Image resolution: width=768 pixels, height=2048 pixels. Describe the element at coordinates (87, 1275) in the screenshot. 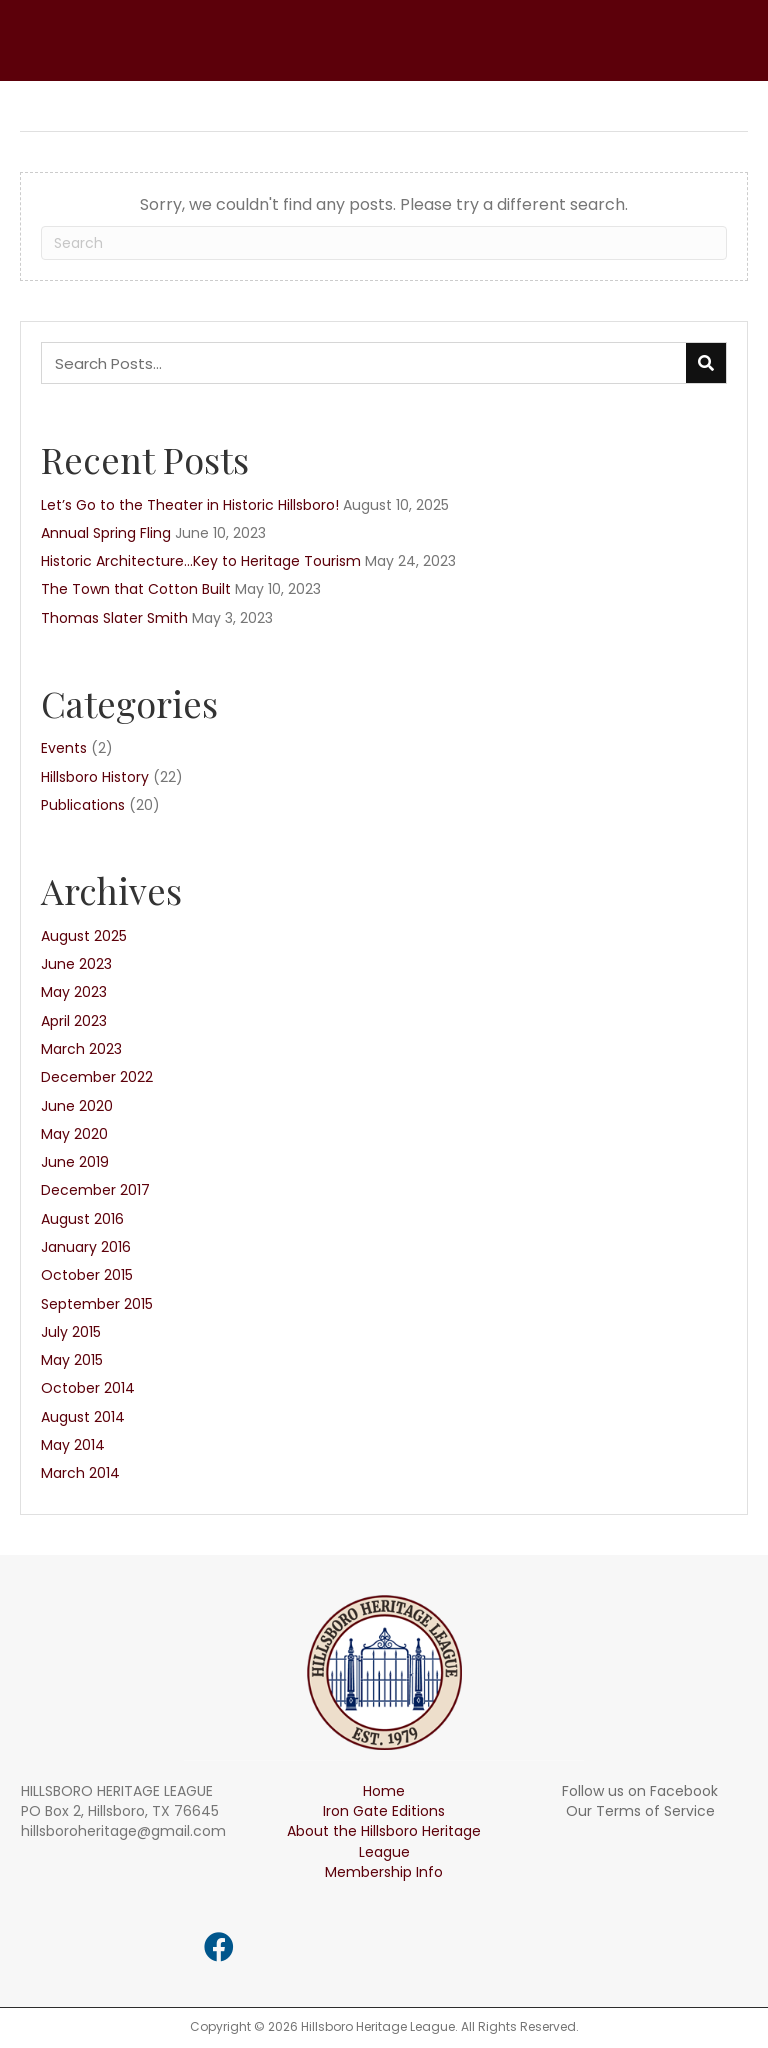

I see `October 2015` at that location.